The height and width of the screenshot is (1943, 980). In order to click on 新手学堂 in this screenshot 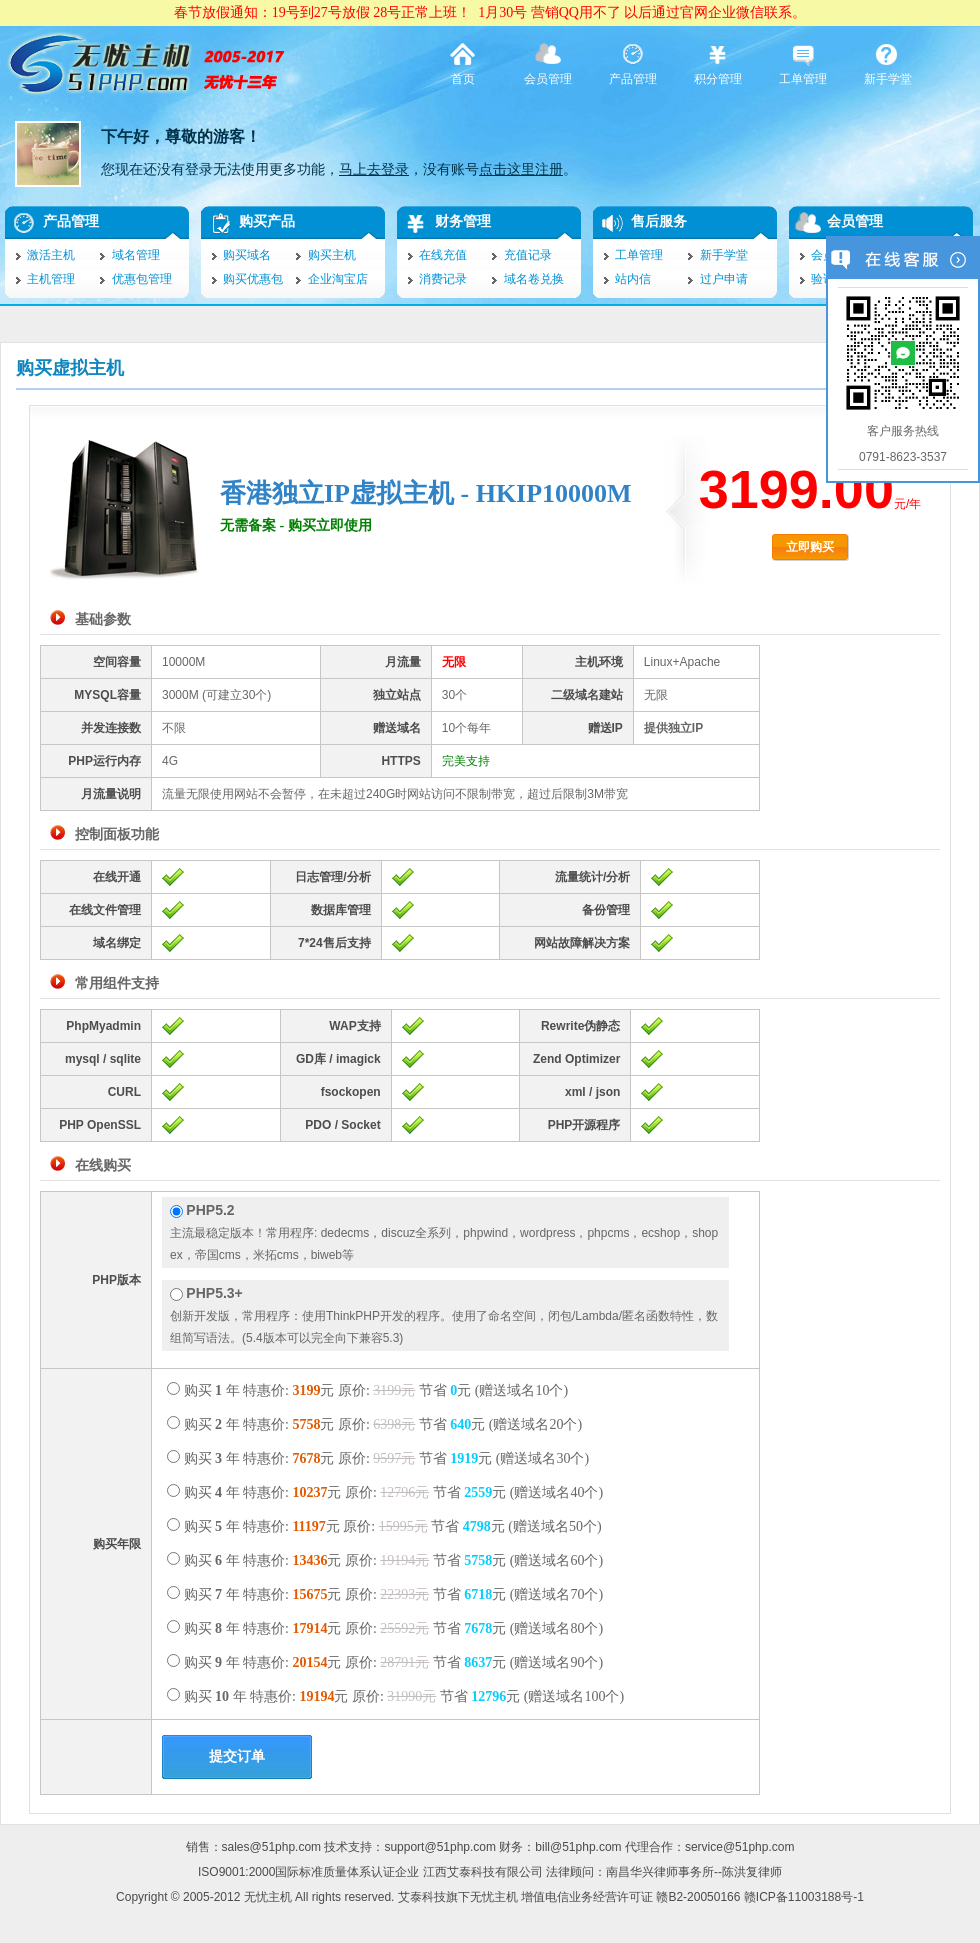, I will do `click(888, 63)`.